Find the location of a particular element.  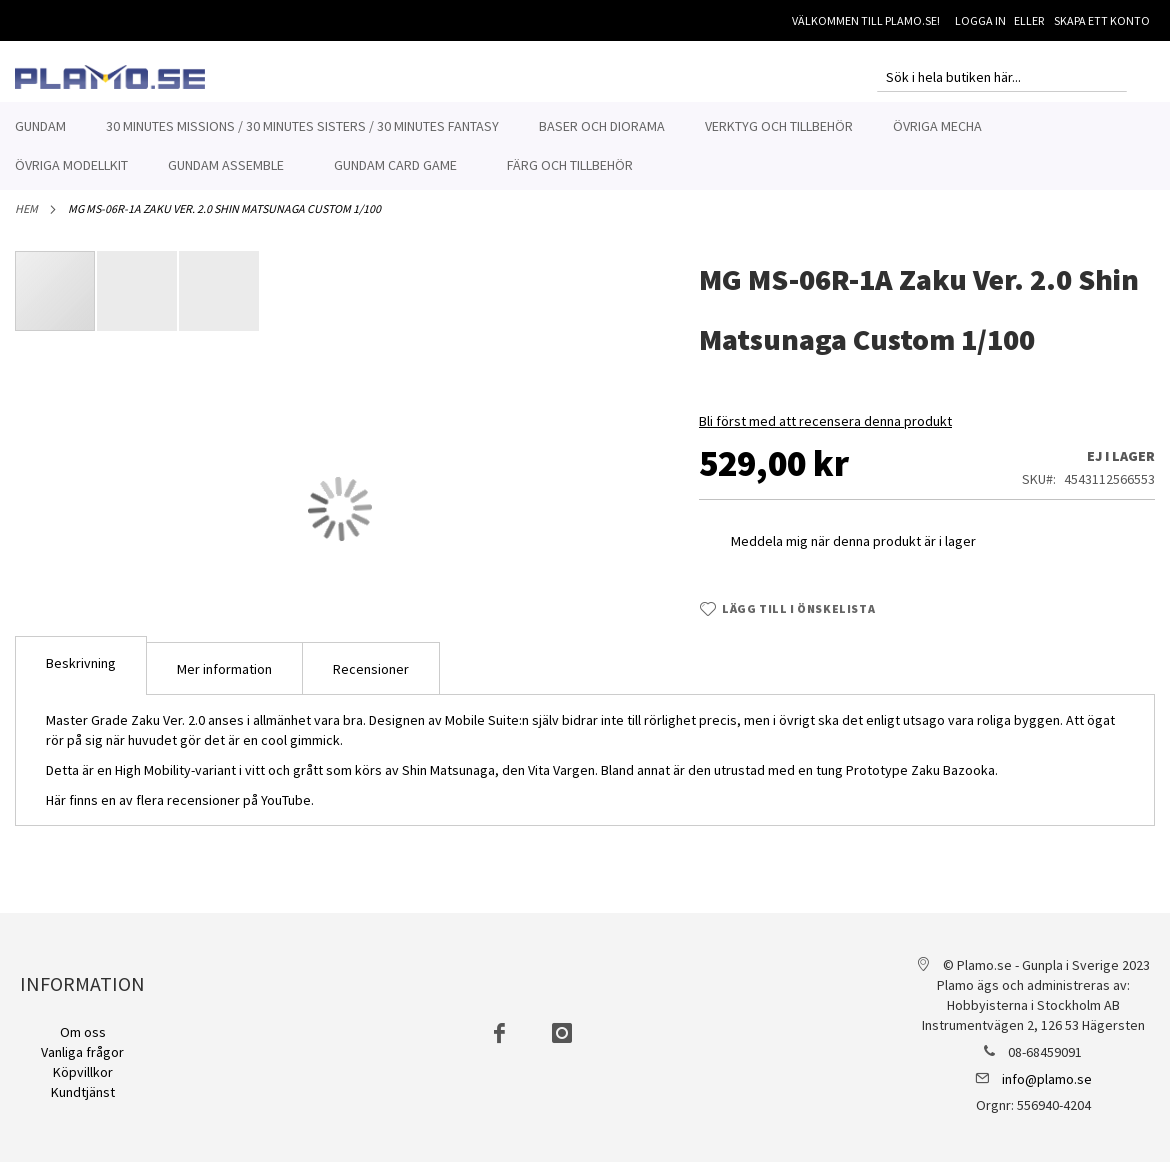

Shin Matsunaga is located at coordinates (448, 781).